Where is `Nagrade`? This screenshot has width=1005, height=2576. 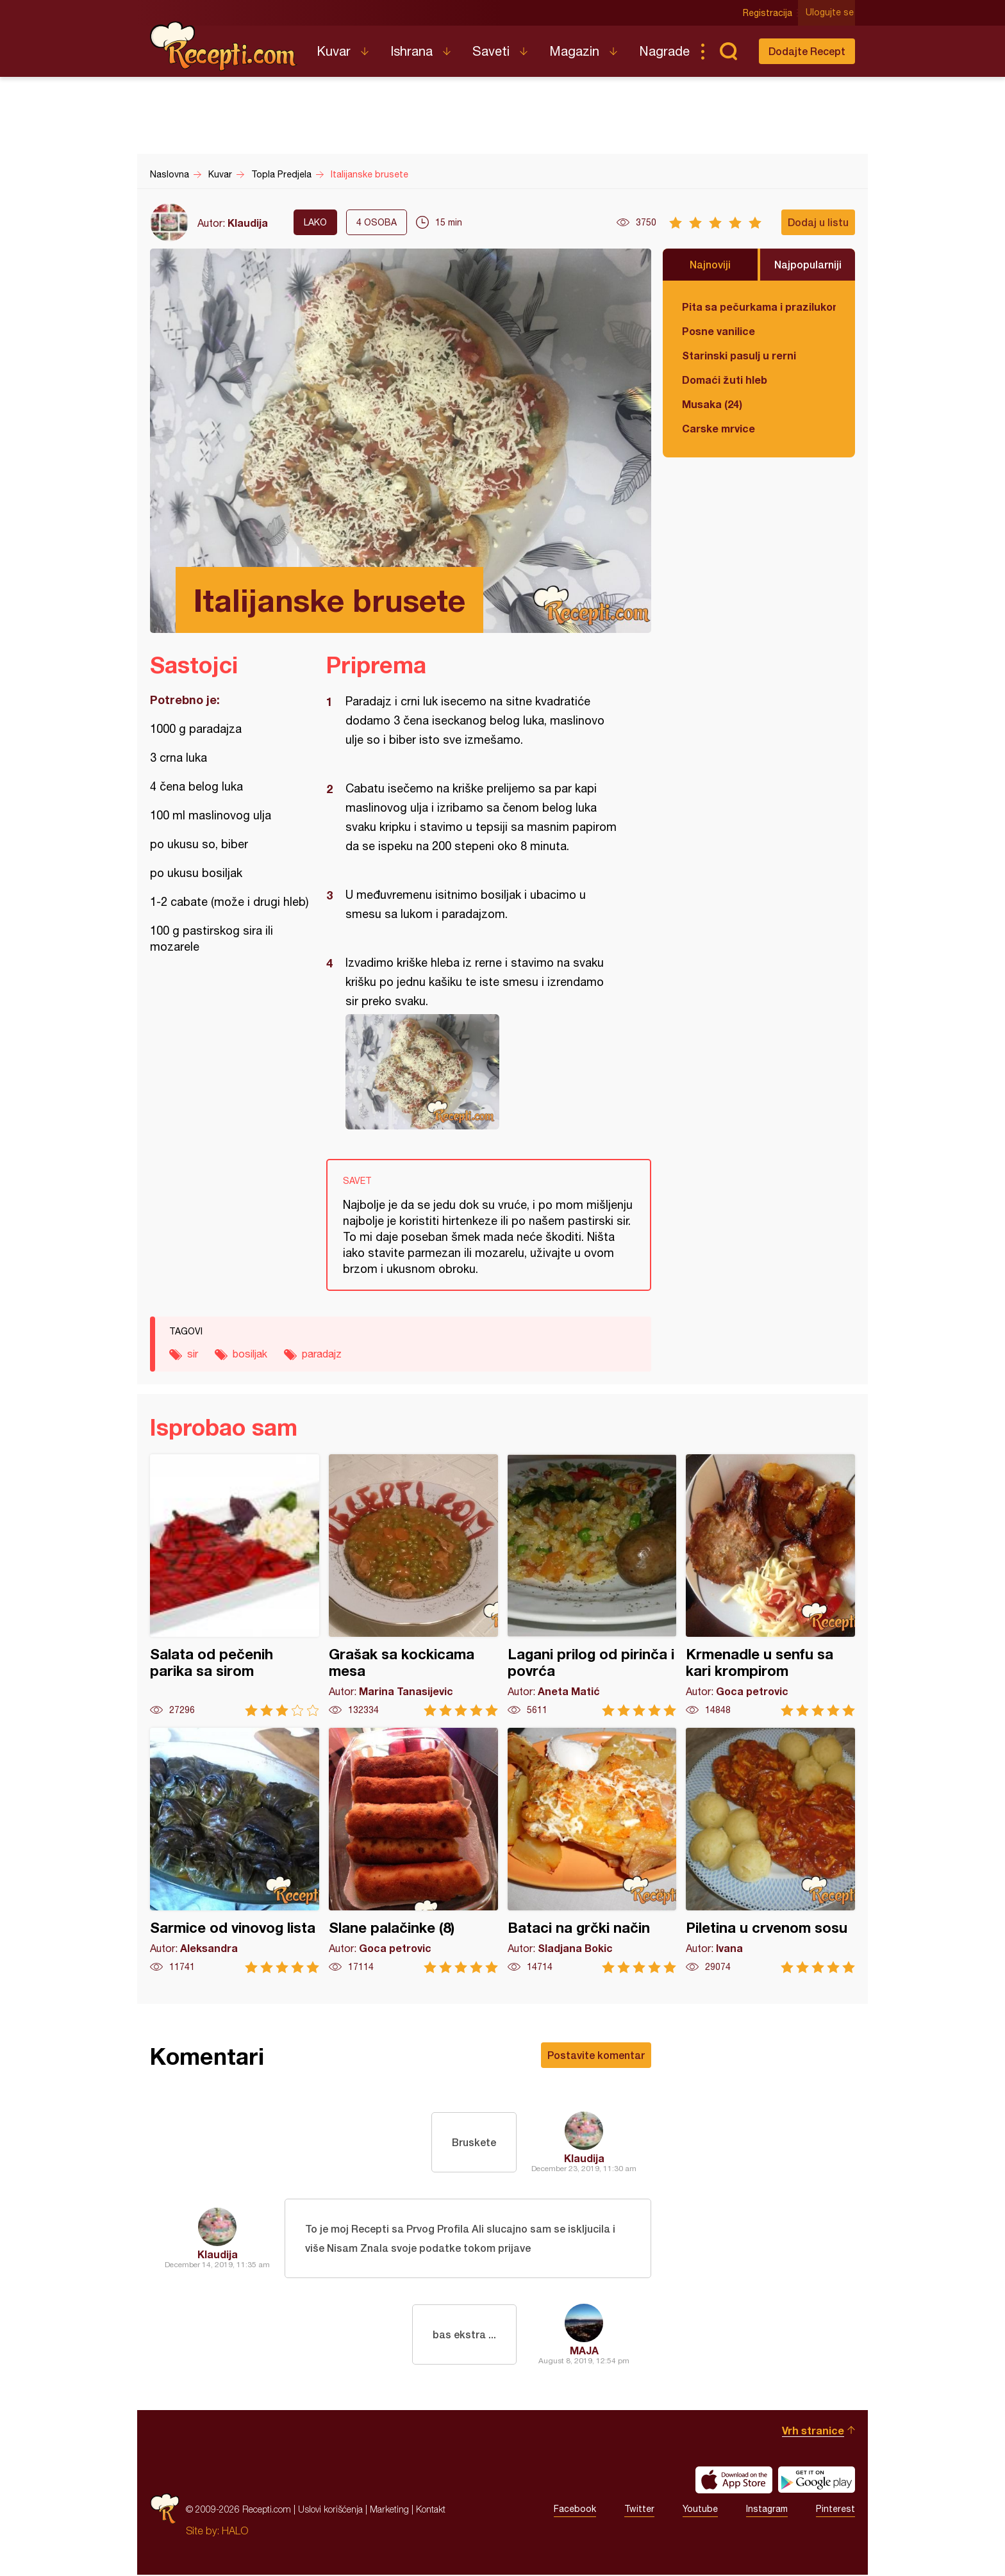 Nagrade is located at coordinates (664, 51).